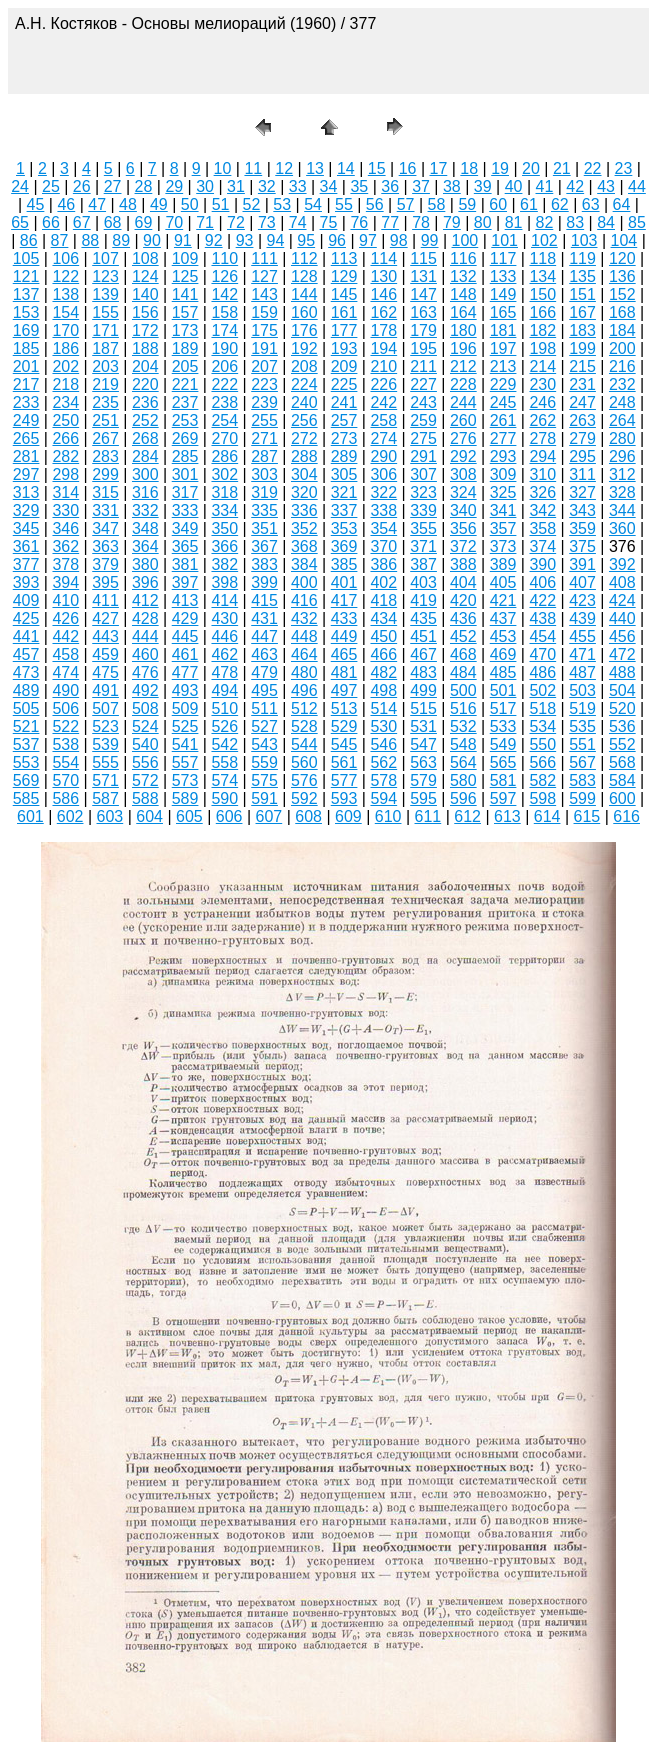 The height and width of the screenshot is (1758, 657). What do you see at coordinates (224, 528) in the screenshot?
I see `350` at bounding box center [224, 528].